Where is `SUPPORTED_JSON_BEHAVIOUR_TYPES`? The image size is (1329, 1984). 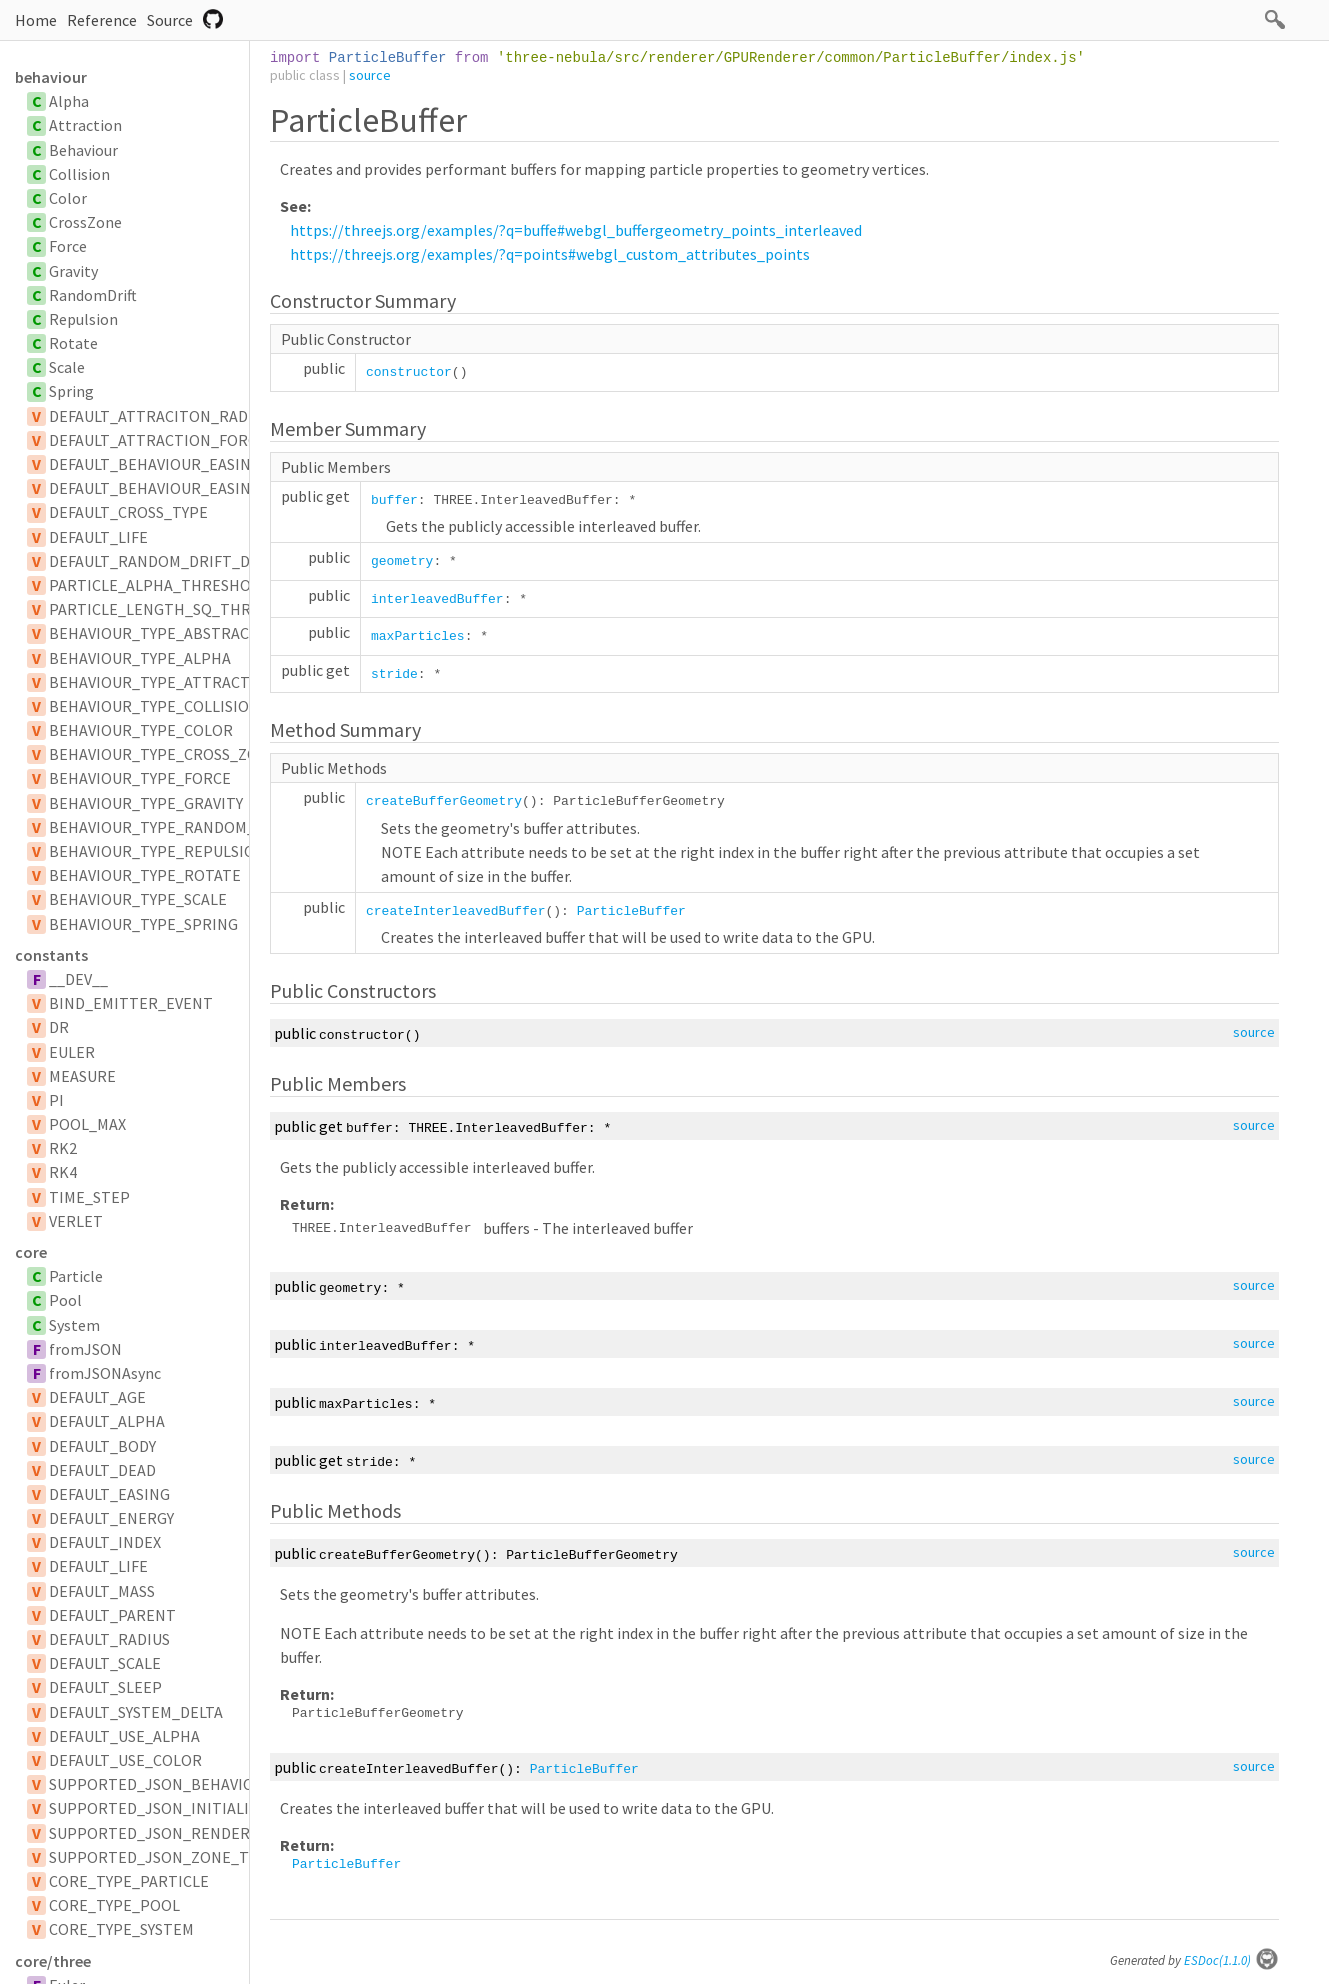 SUPPORTED_JSON_BEHAVIOUR_TYPES is located at coordinates (187, 1784).